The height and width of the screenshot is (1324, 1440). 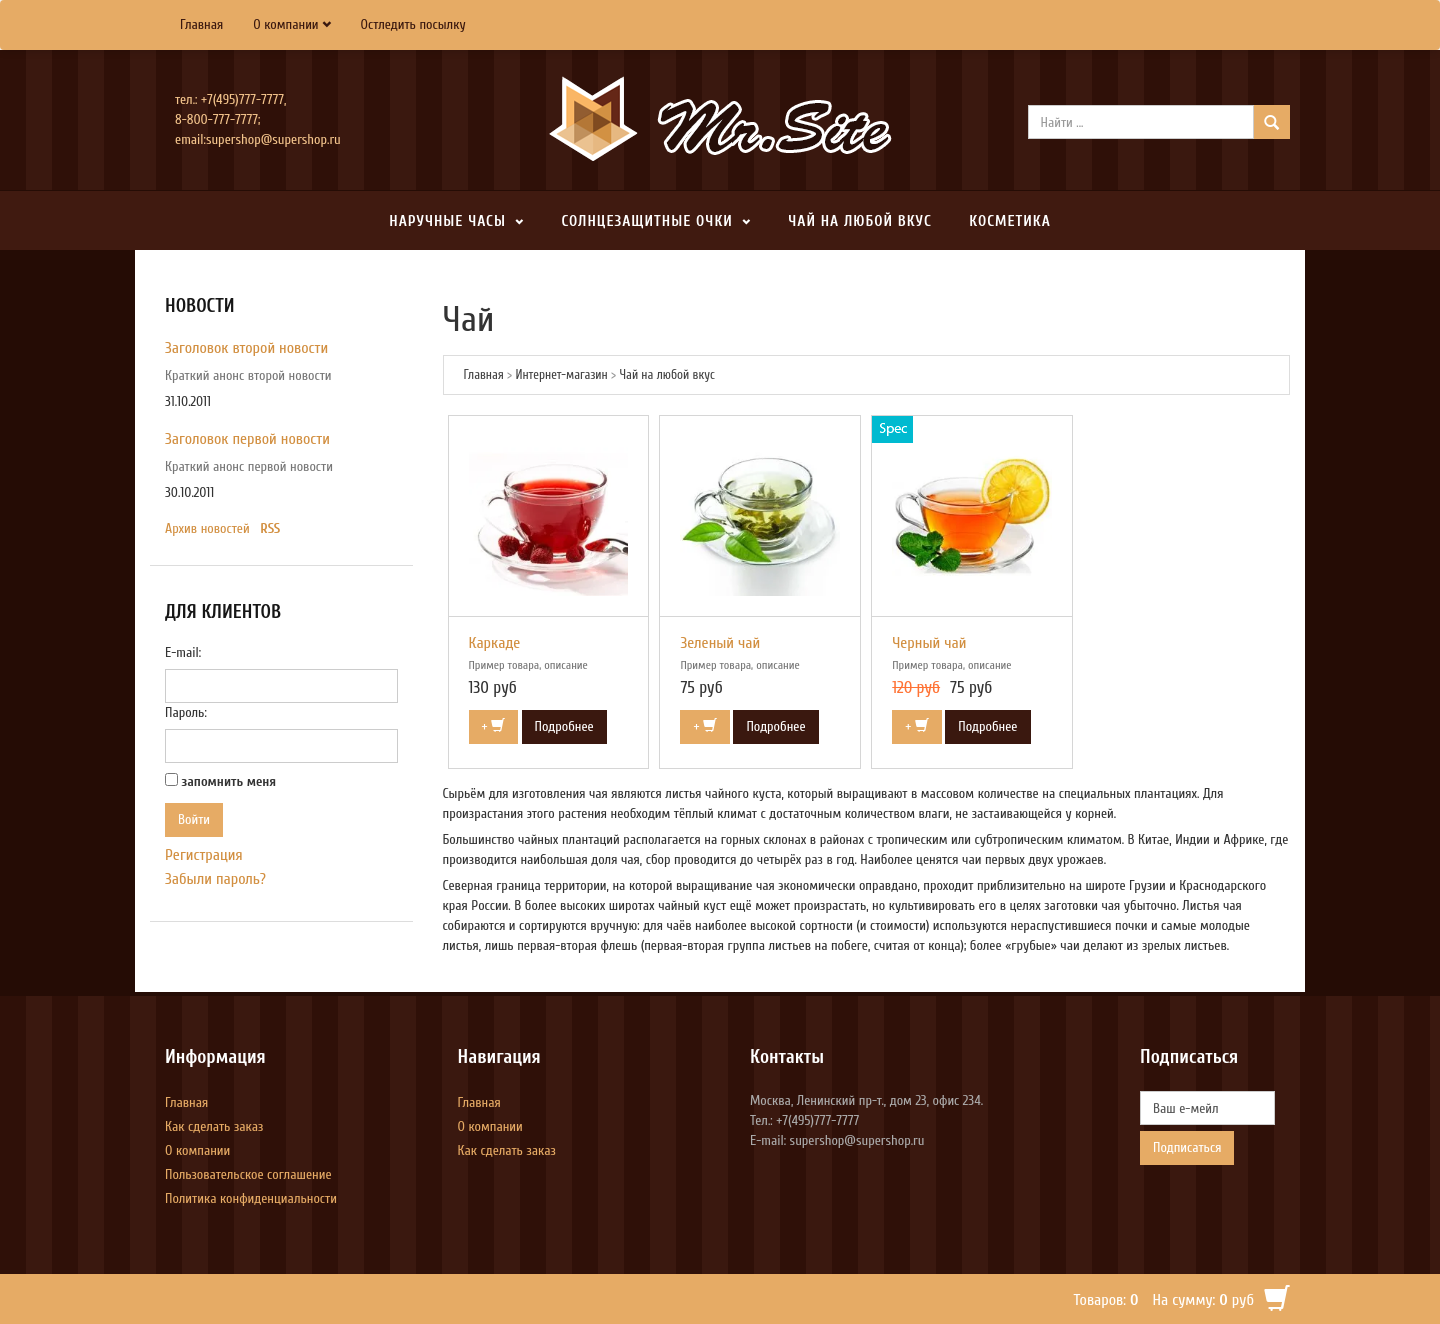 I want to click on Подробнее, so click(x=564, y=726).